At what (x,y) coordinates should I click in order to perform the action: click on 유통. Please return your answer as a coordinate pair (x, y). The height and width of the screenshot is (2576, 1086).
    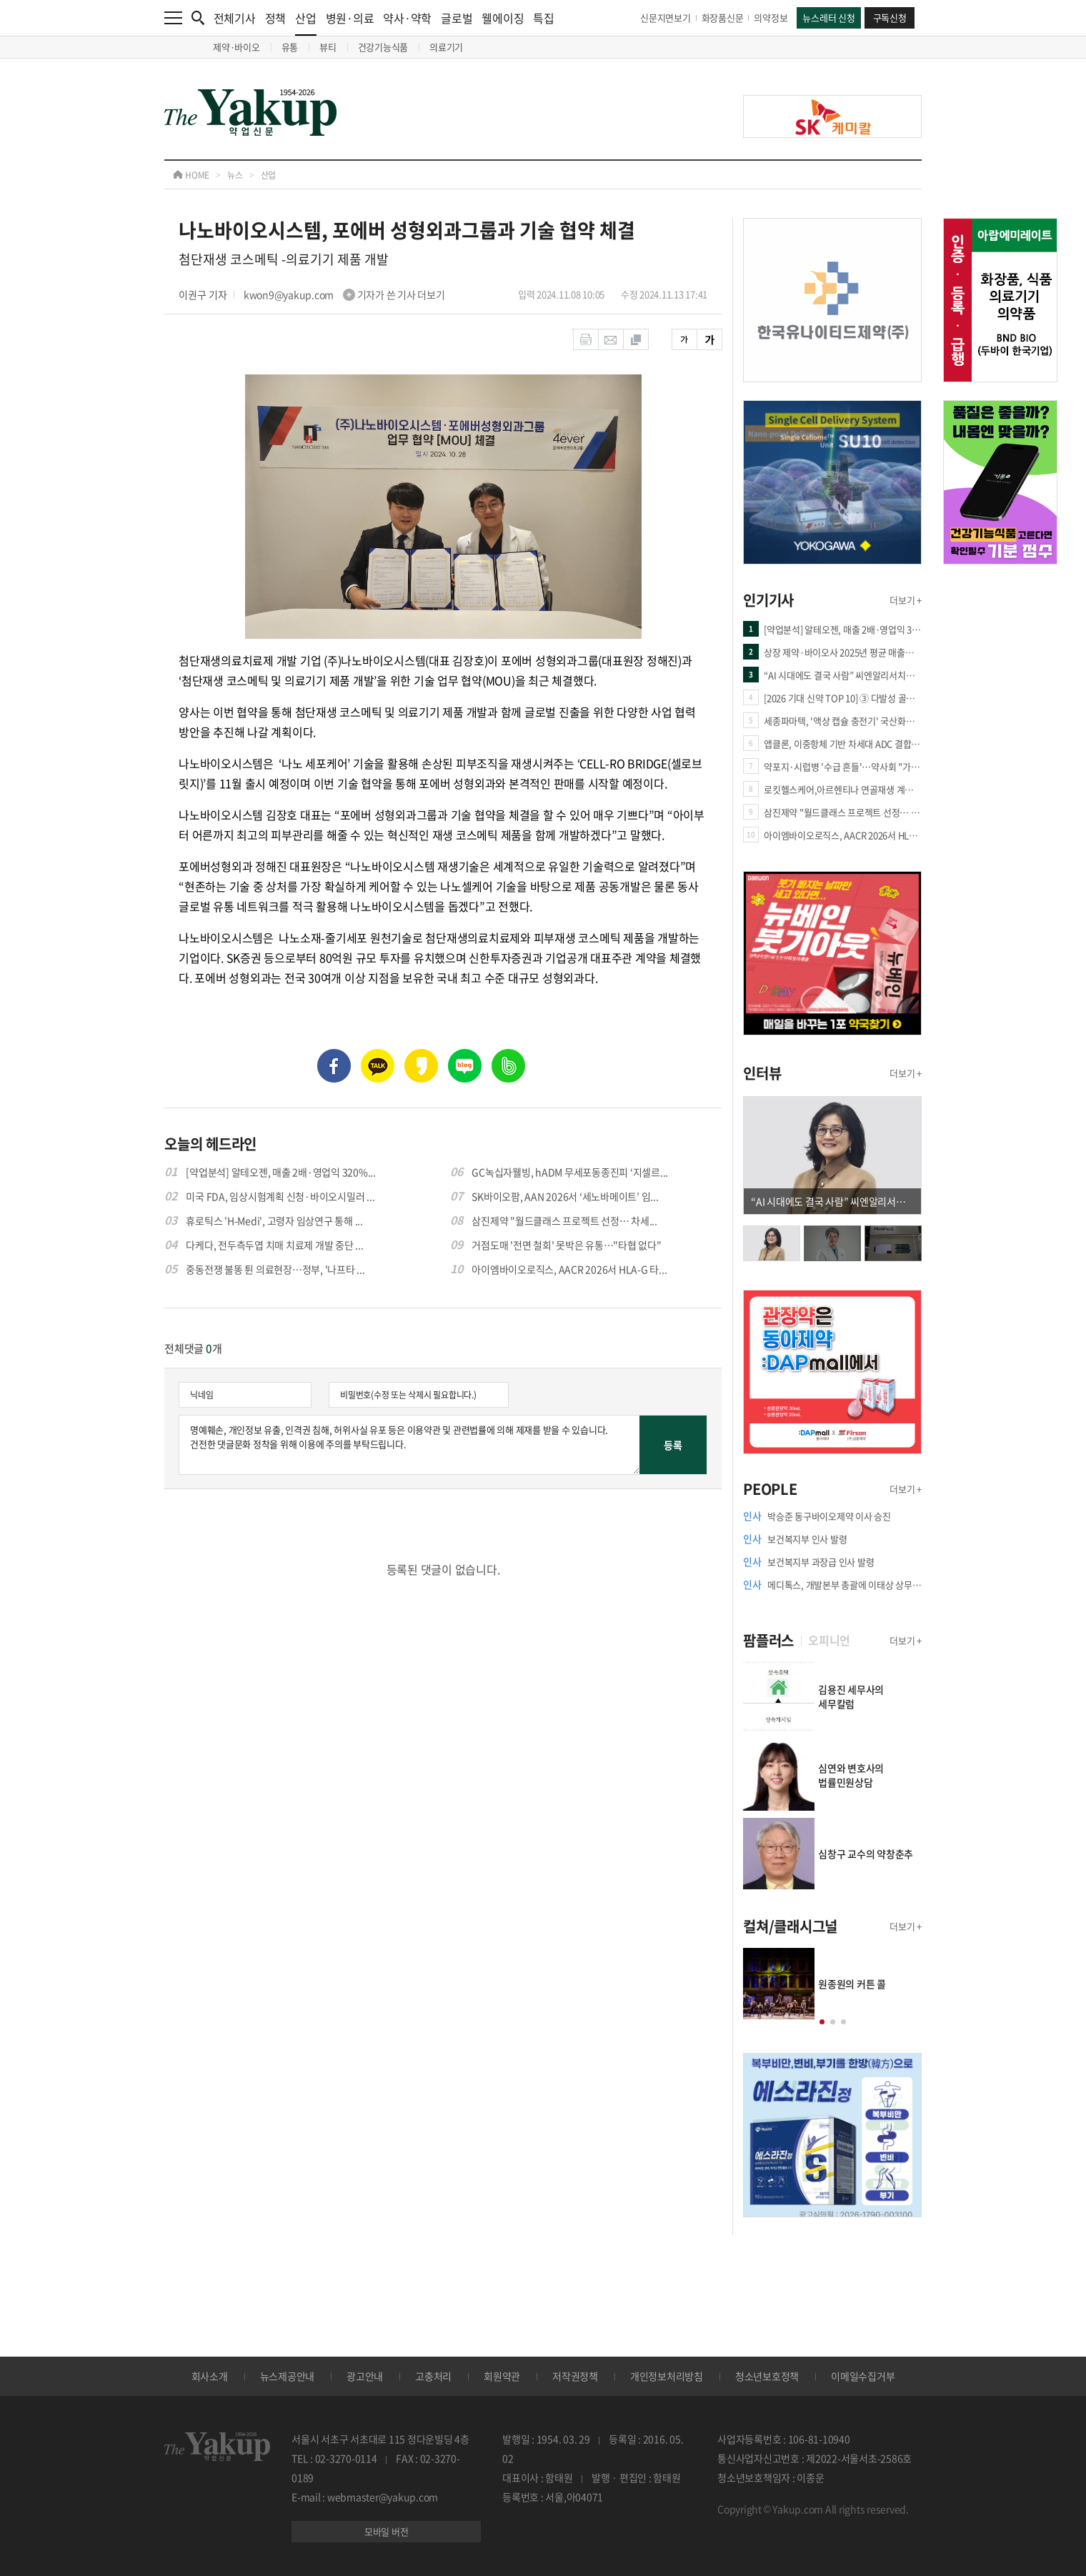
    Looking at the image, I should click on (290, 47).